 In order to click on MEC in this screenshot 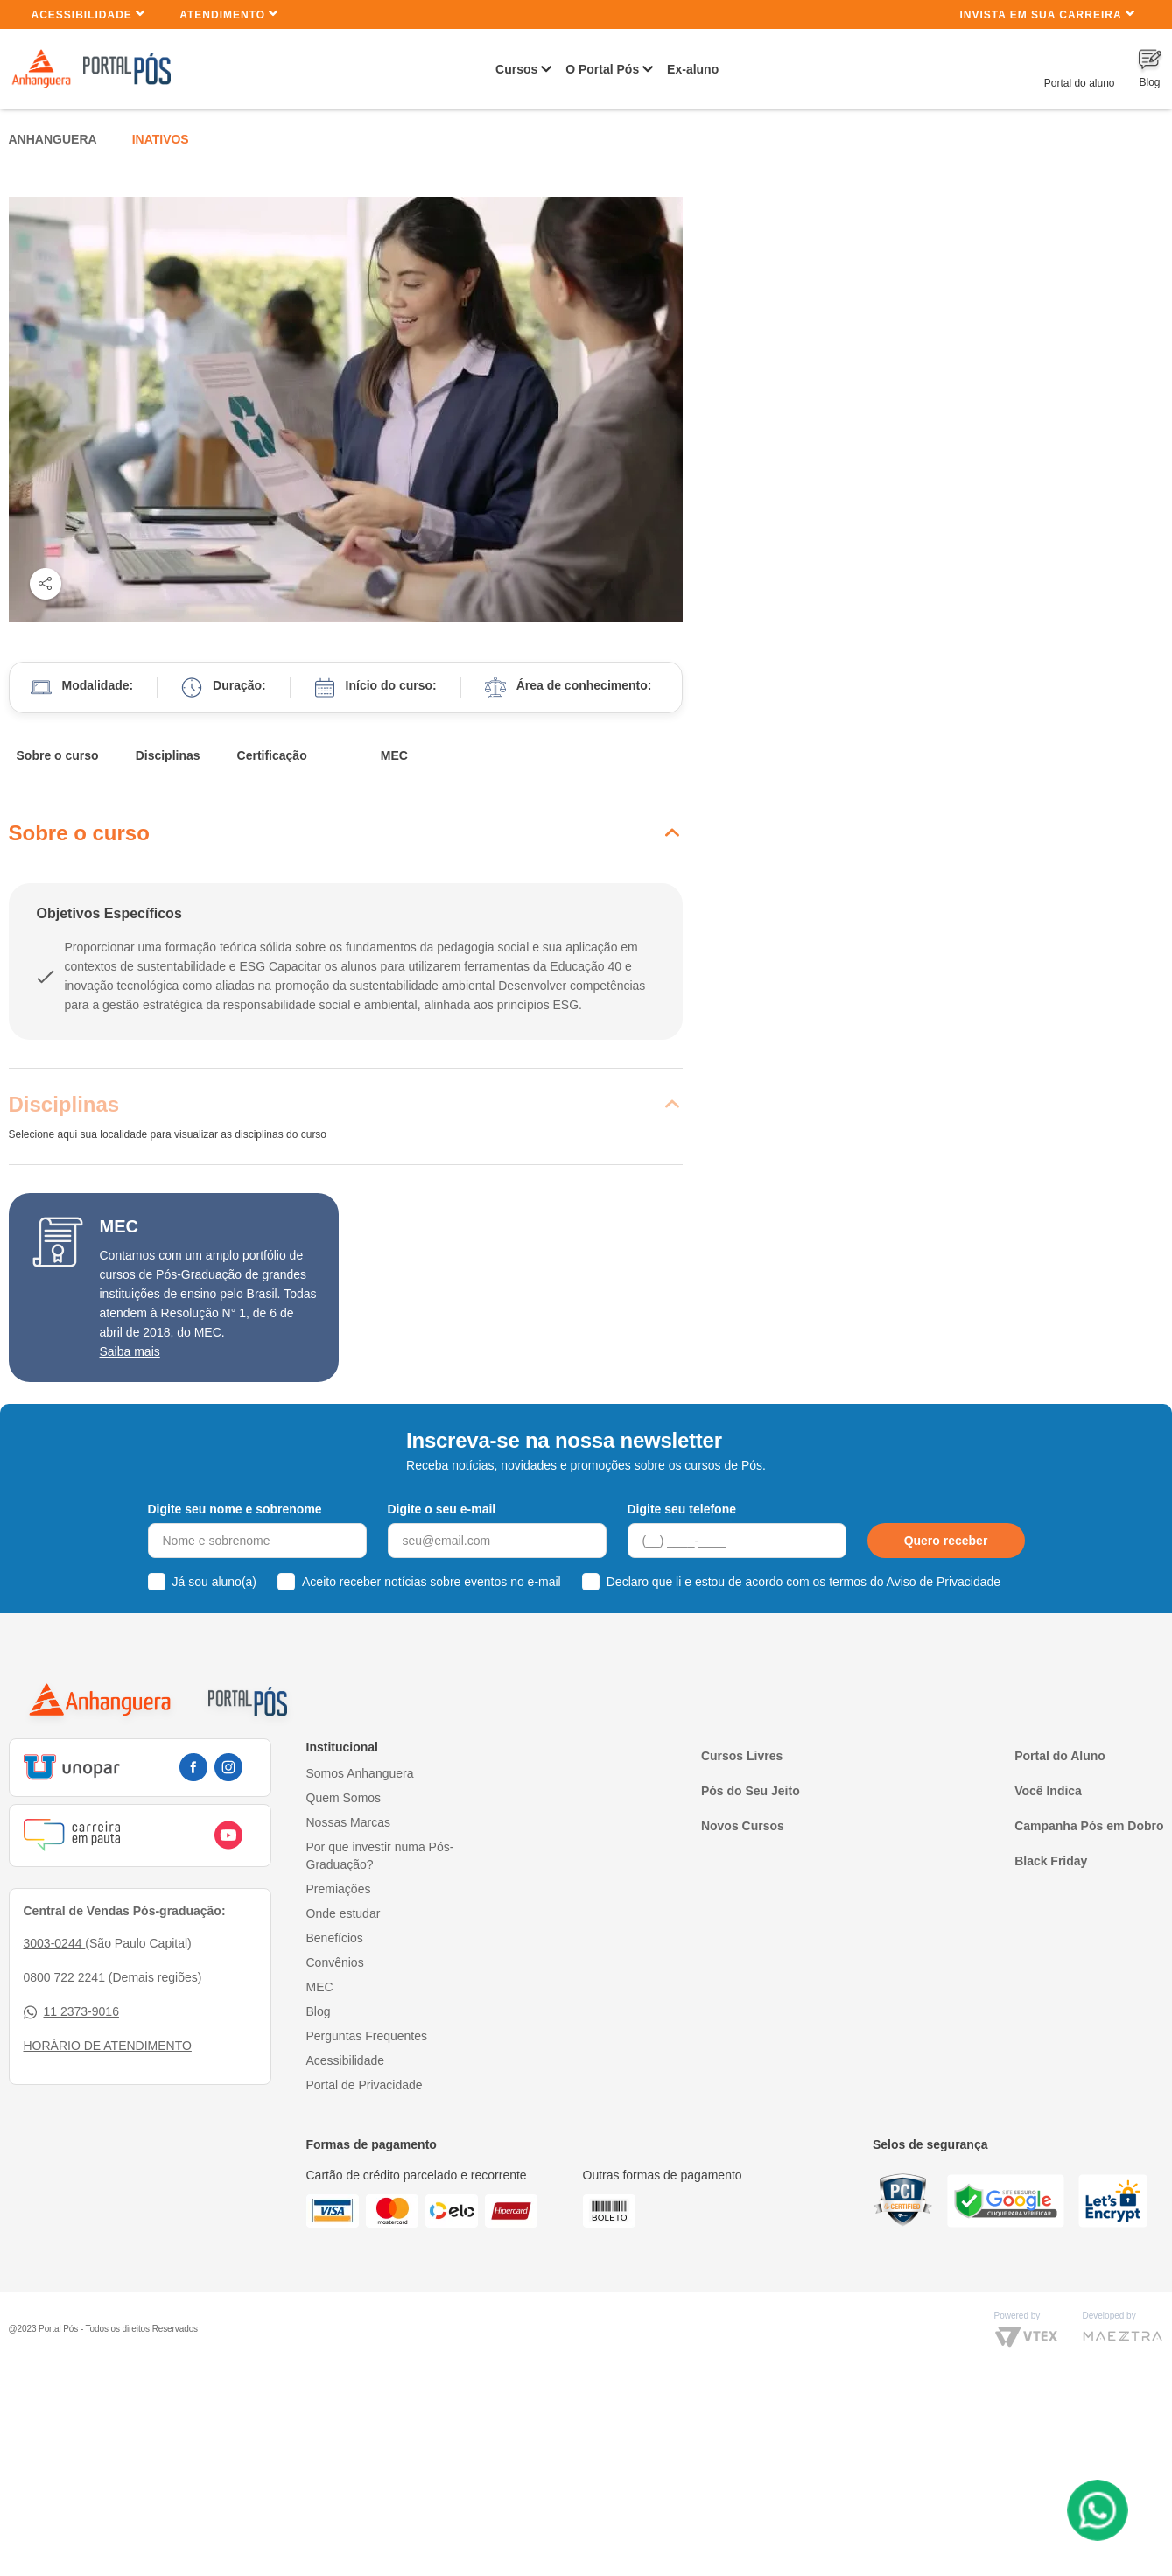, I will do `click(394, 755)`.